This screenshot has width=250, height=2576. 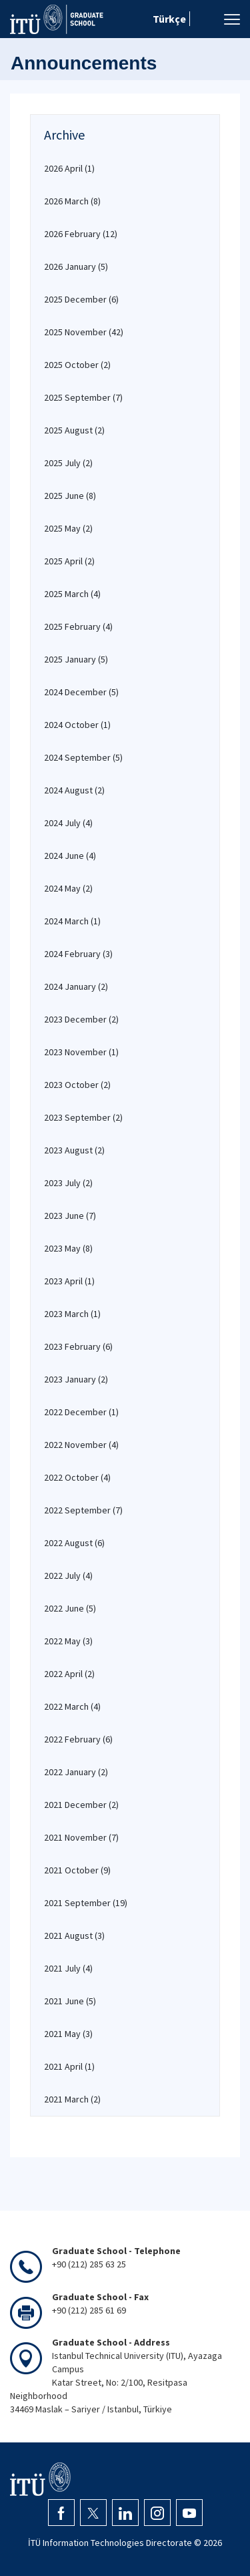 What do you see at coordinates (68, 823) in the screenshot?
I see `2024 July` at bounding box center [68, 823].